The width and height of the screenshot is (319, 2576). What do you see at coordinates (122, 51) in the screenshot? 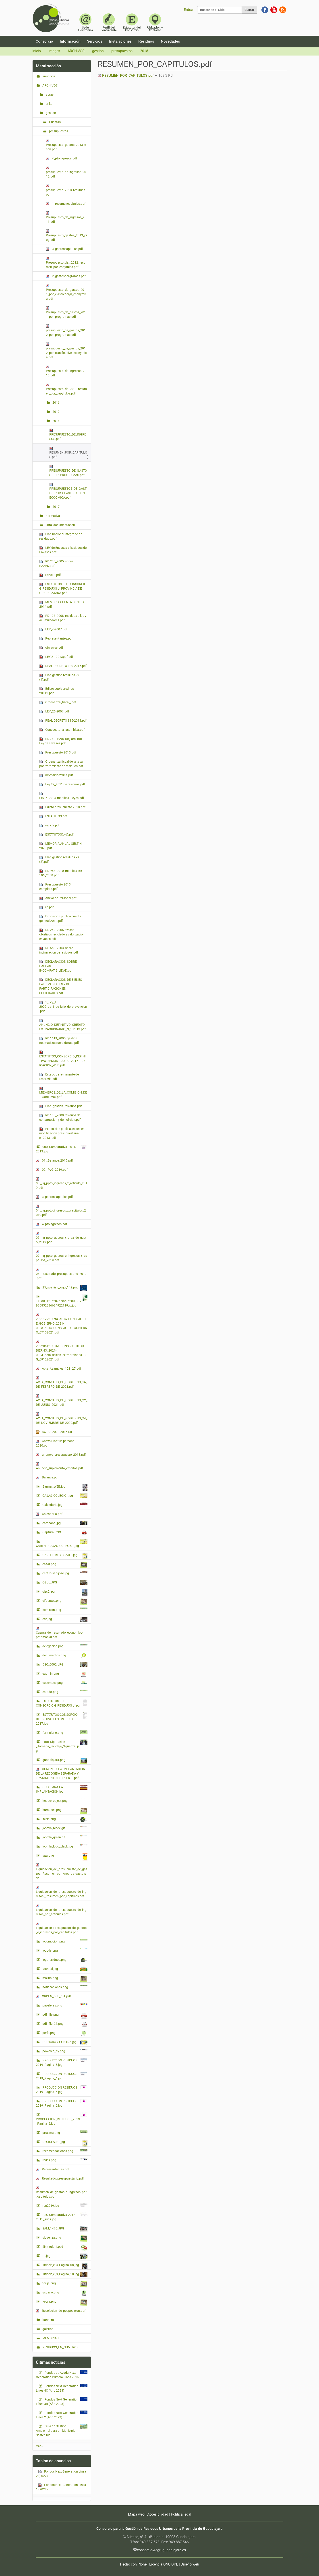
I see `presupuestos` at bounding box center [122, 51].